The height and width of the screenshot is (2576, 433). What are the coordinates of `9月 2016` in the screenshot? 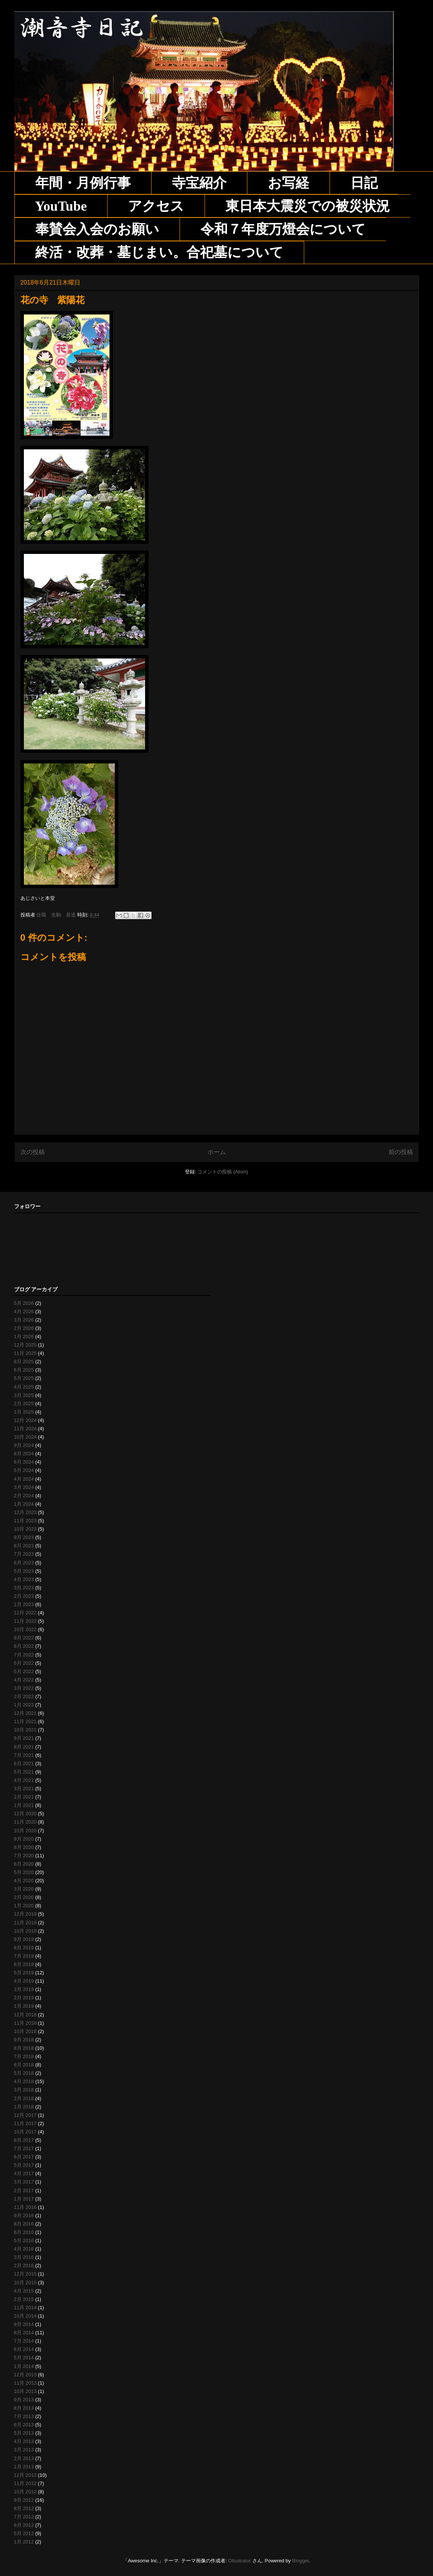 It's located at (24, 2215).